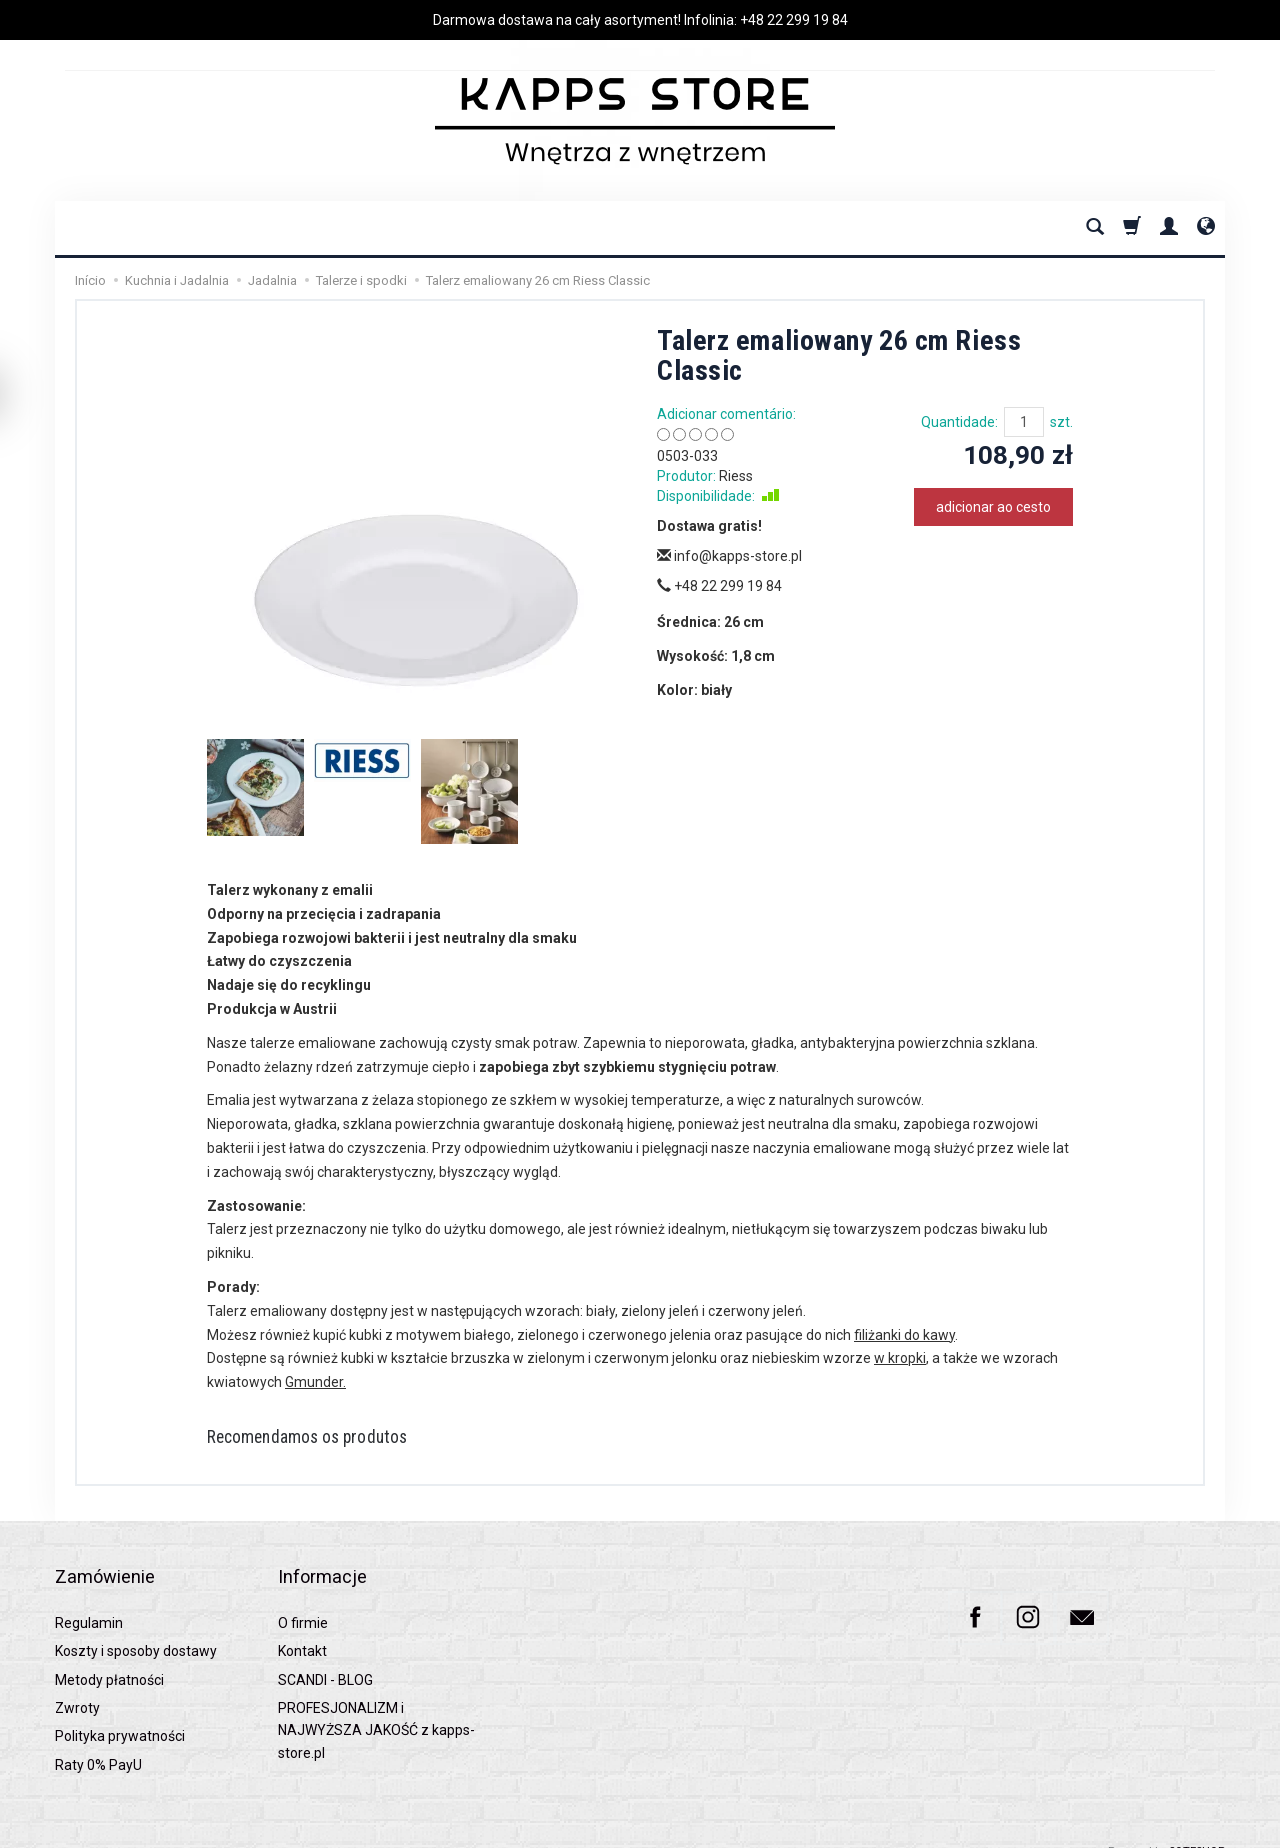 The image size is (1280, 1848). Describe the element at coordinates (900, 1358) in the screenshot. I see `w kropki` at that location.